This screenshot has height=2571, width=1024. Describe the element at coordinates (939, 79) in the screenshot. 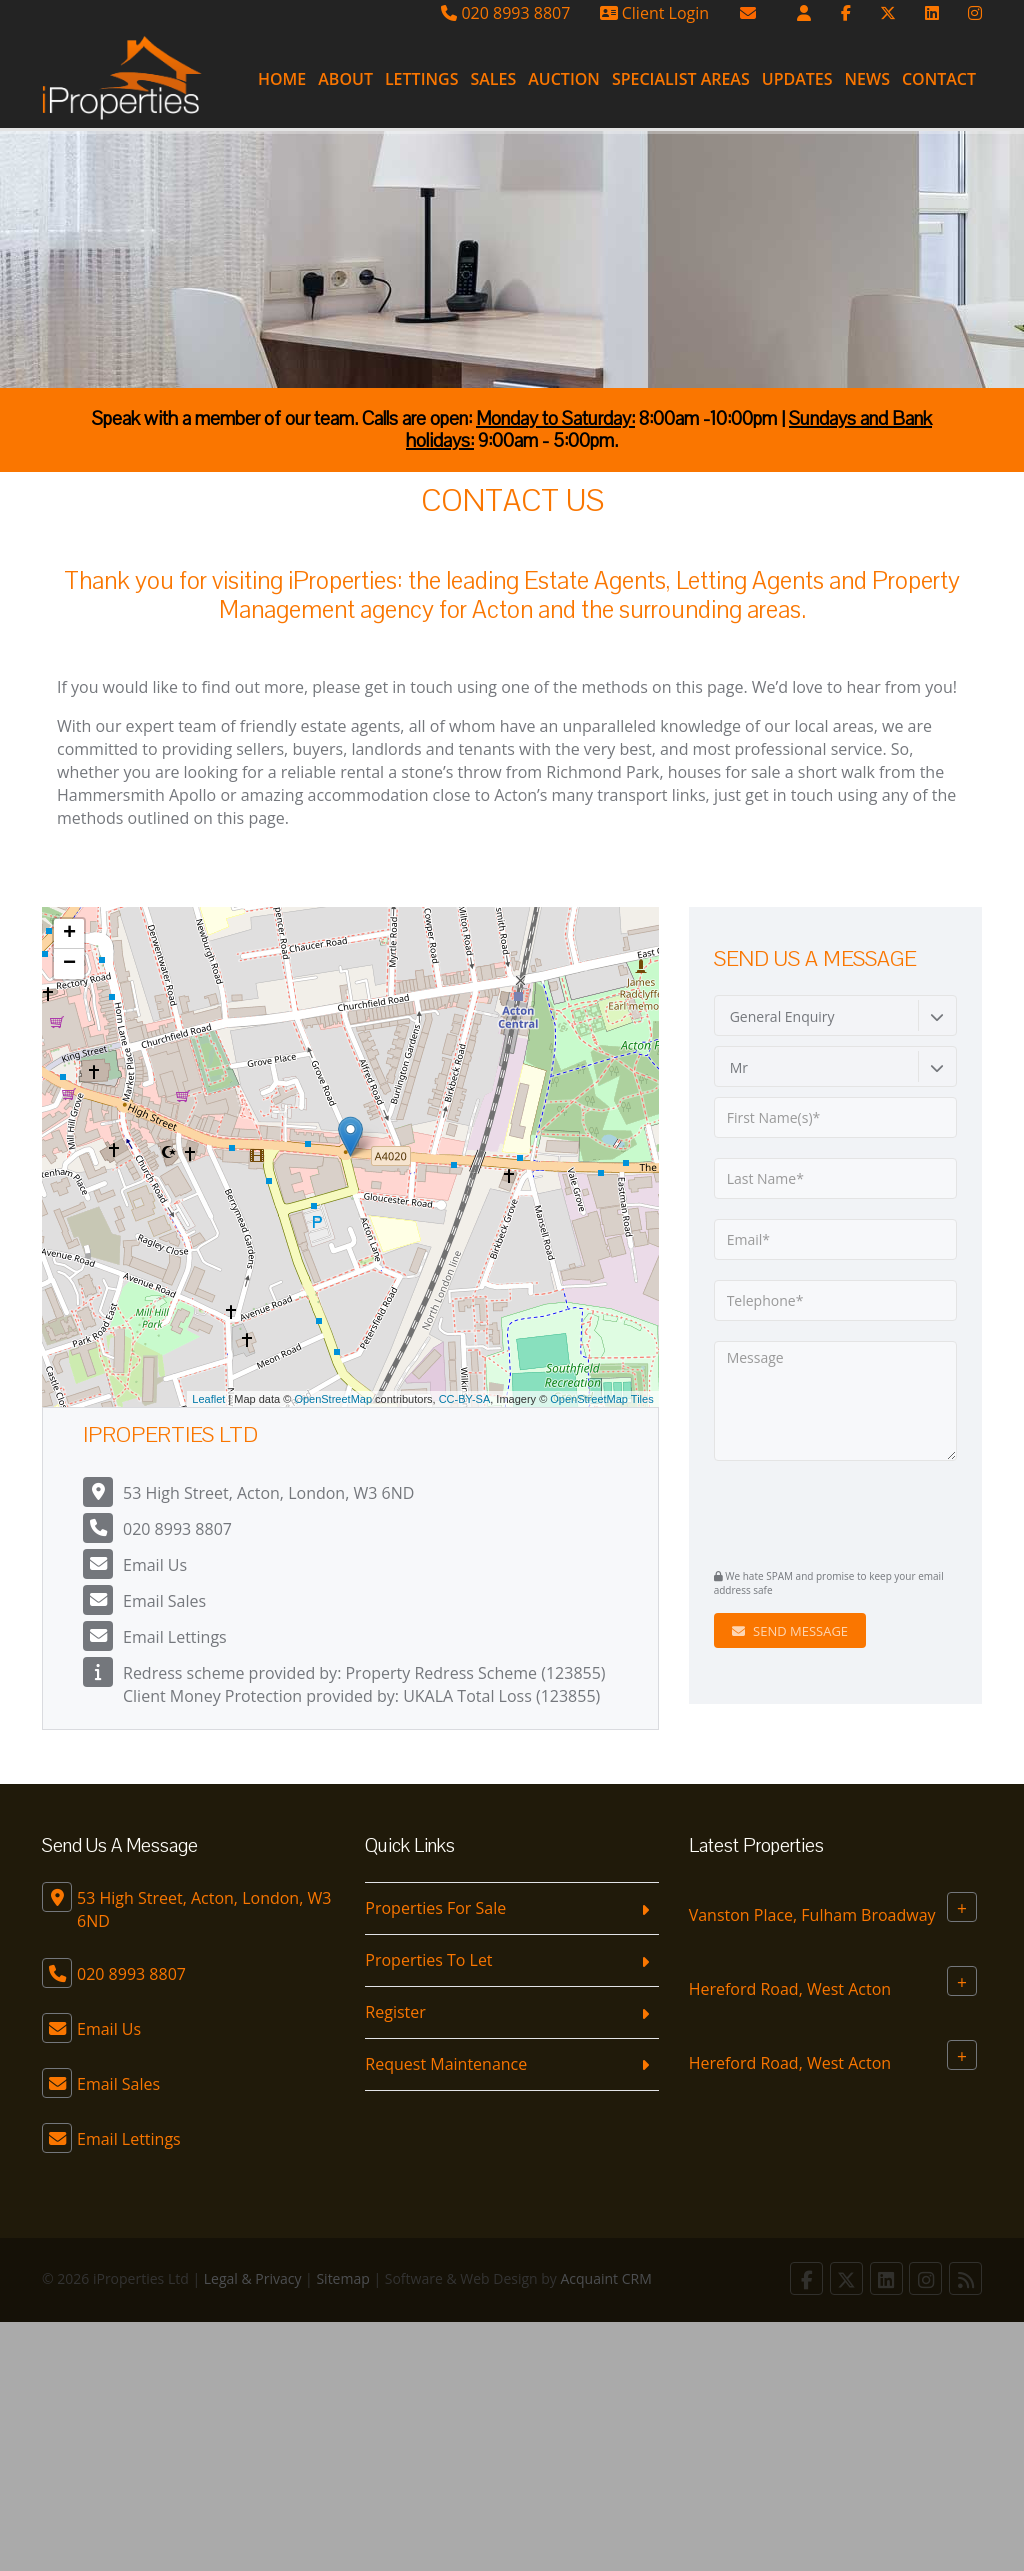

I see `Contact` at that location.